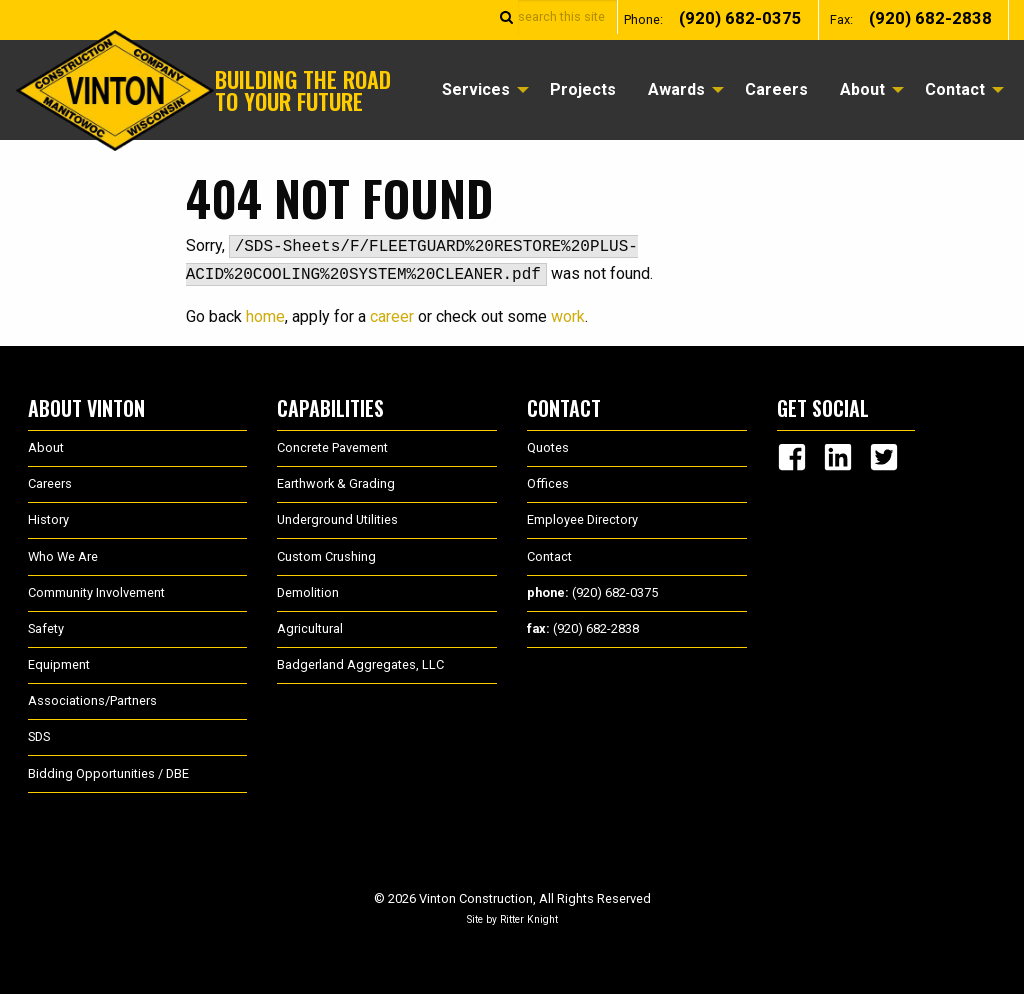 The image size is (1024, 994). I want to click on Employee Directory, so click(582, 519).